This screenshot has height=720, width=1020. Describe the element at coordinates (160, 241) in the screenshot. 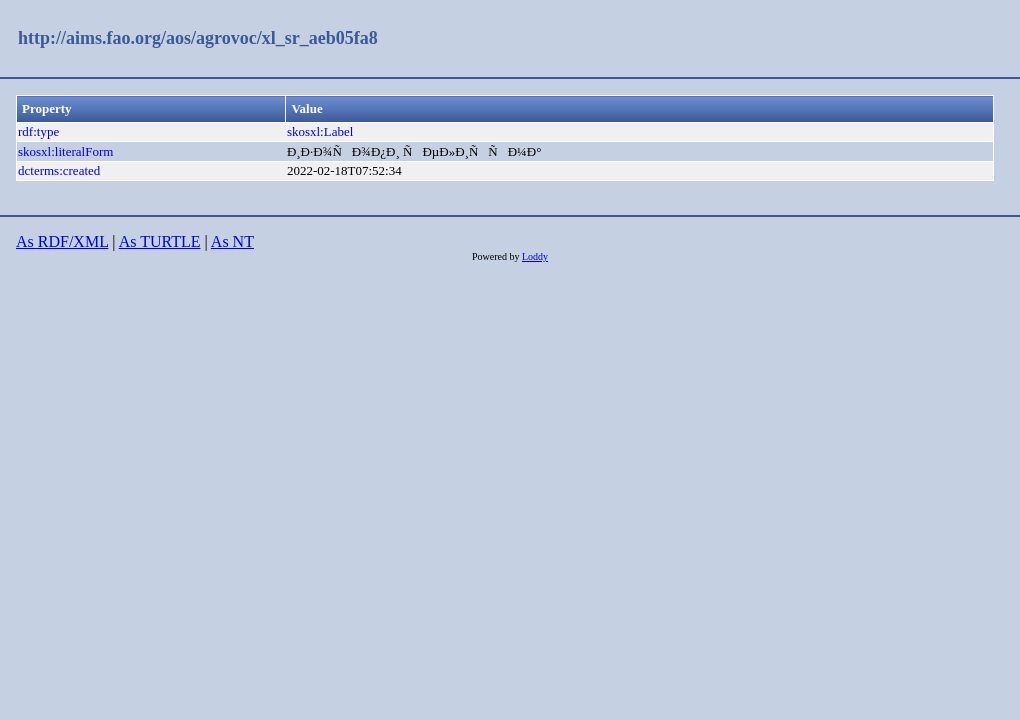

I see `As TURTLE` at that location.